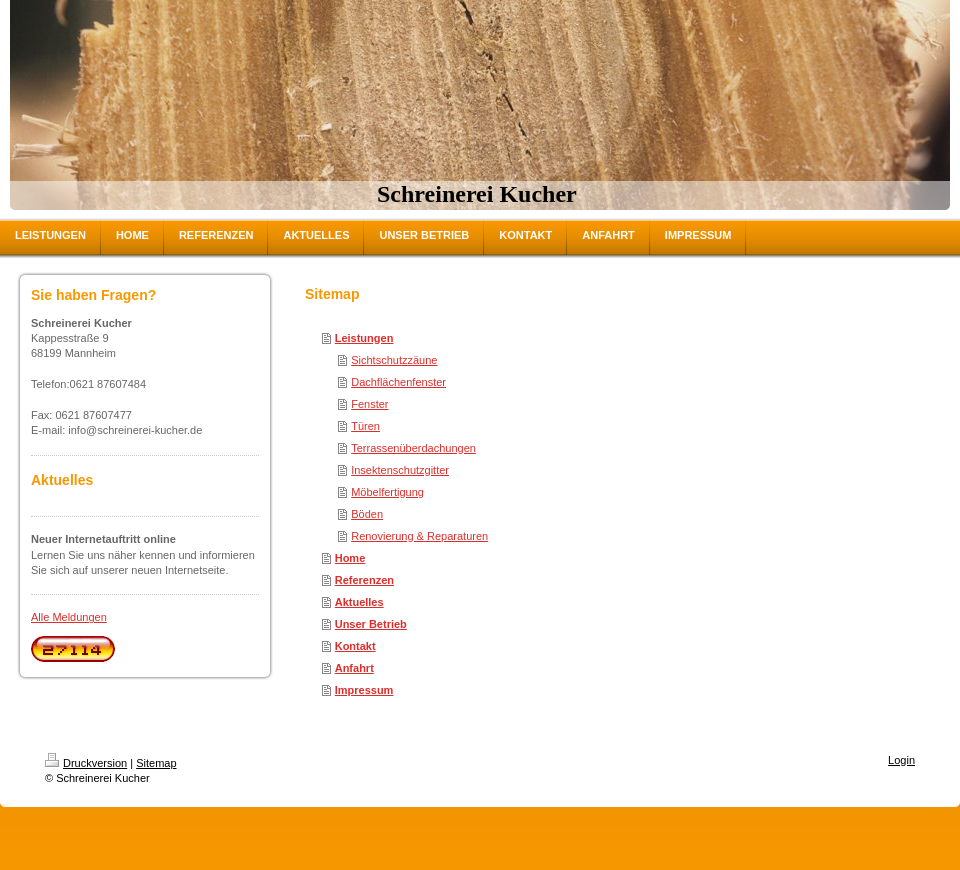 The width and height of the screenshot is (960, 870). What do you see at coordinates (369, 404) in the screenshot?
I see `Fenster` at bounding box center [369, 404].